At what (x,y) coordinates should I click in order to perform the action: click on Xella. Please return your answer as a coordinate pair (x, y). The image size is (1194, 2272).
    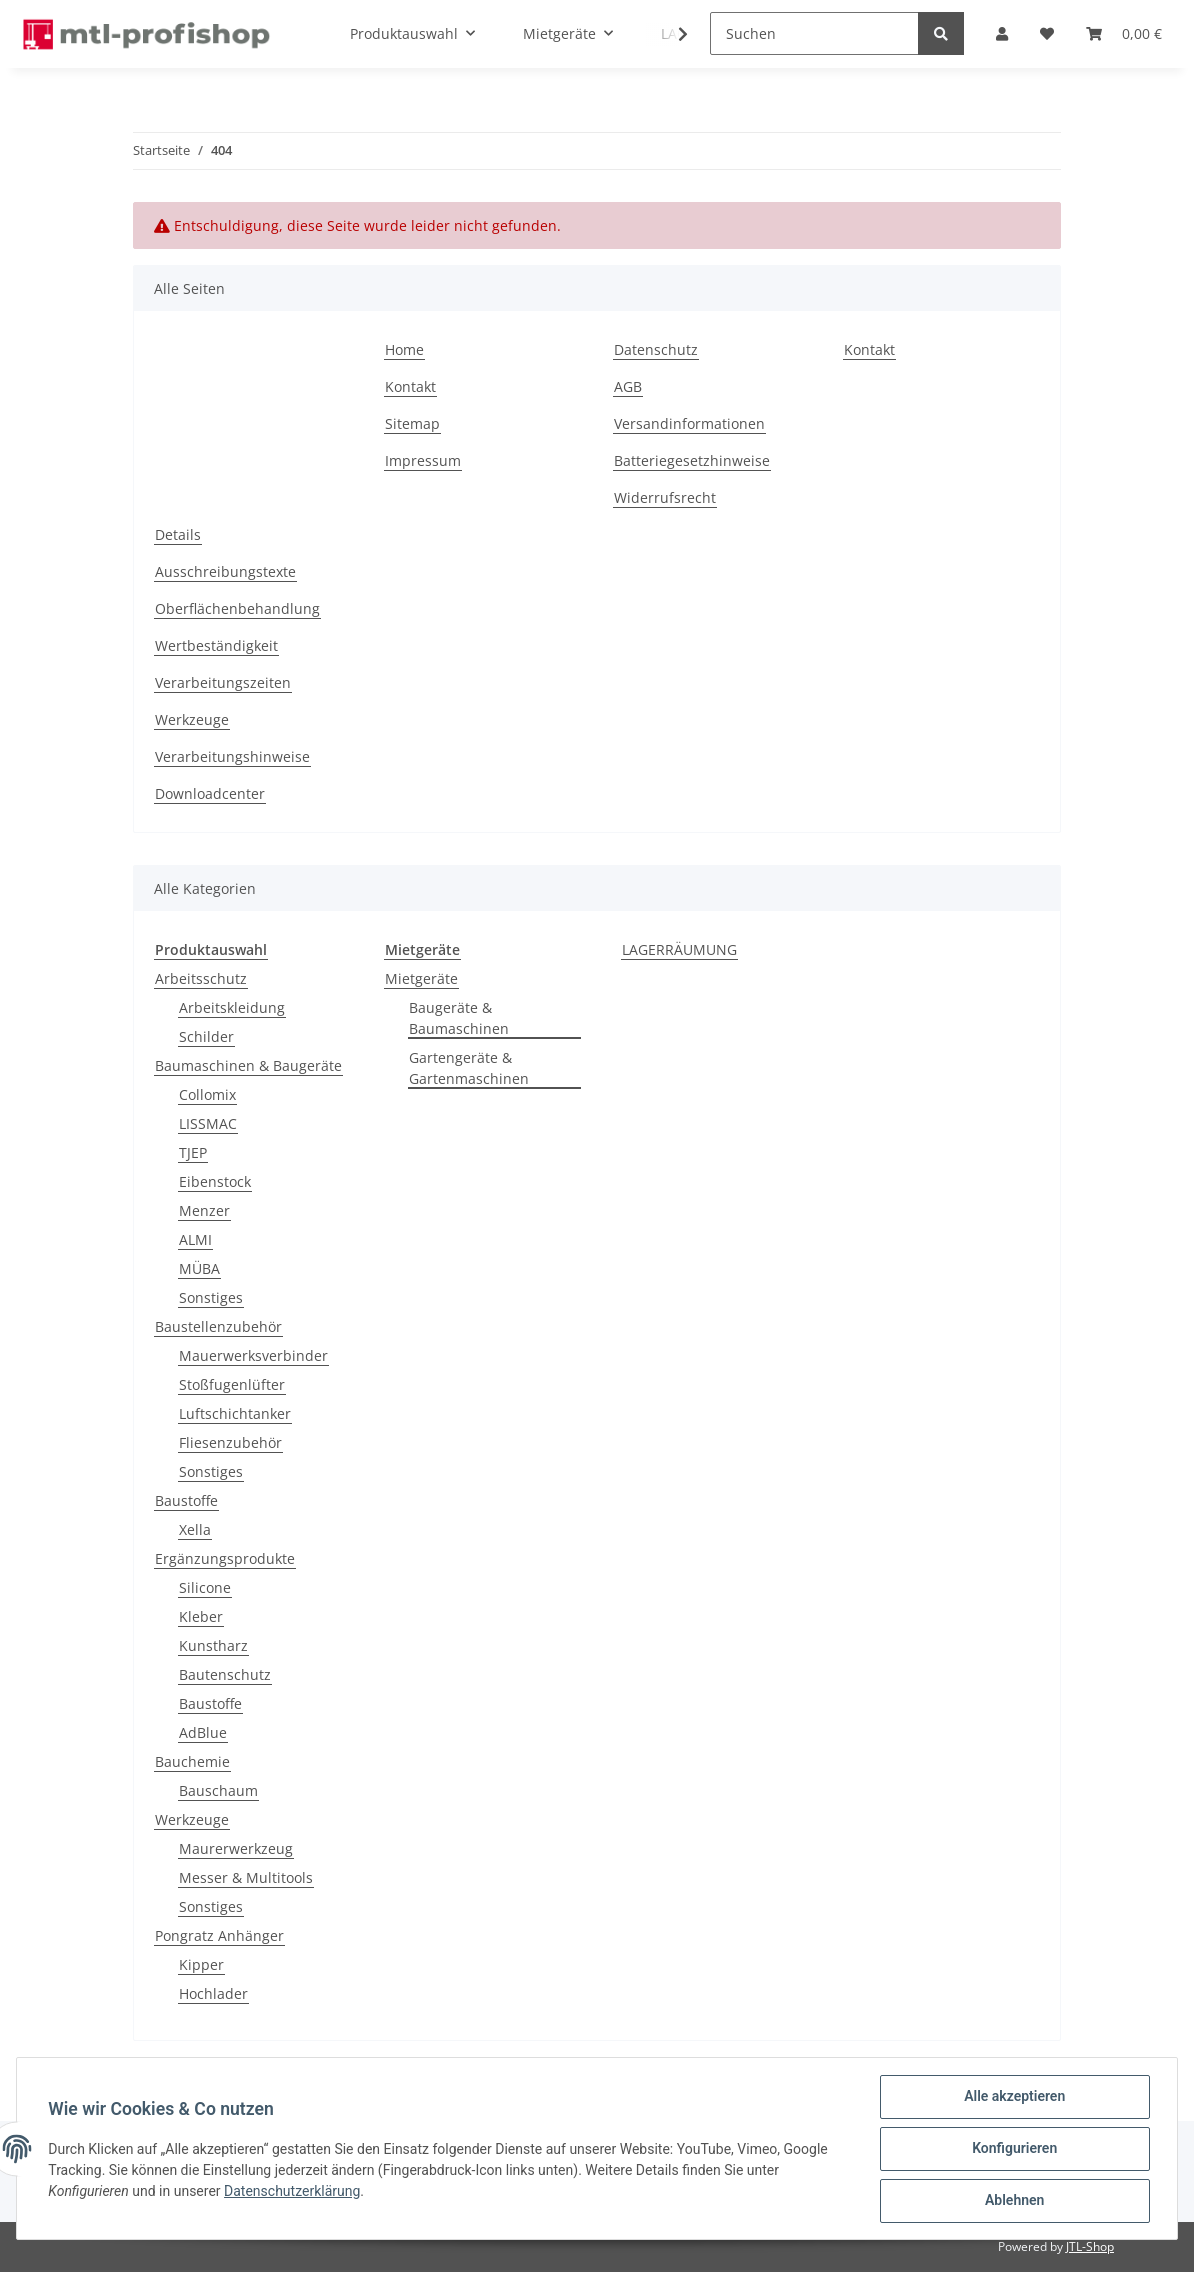
    Looking at the image, I should click on (195, 1529).